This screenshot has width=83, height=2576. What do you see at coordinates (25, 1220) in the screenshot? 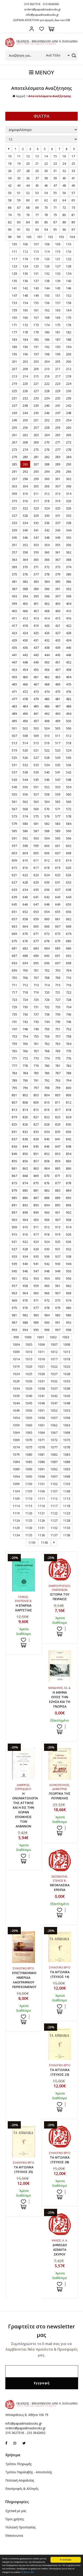
I see `904` at bounding box center [25, 1220].